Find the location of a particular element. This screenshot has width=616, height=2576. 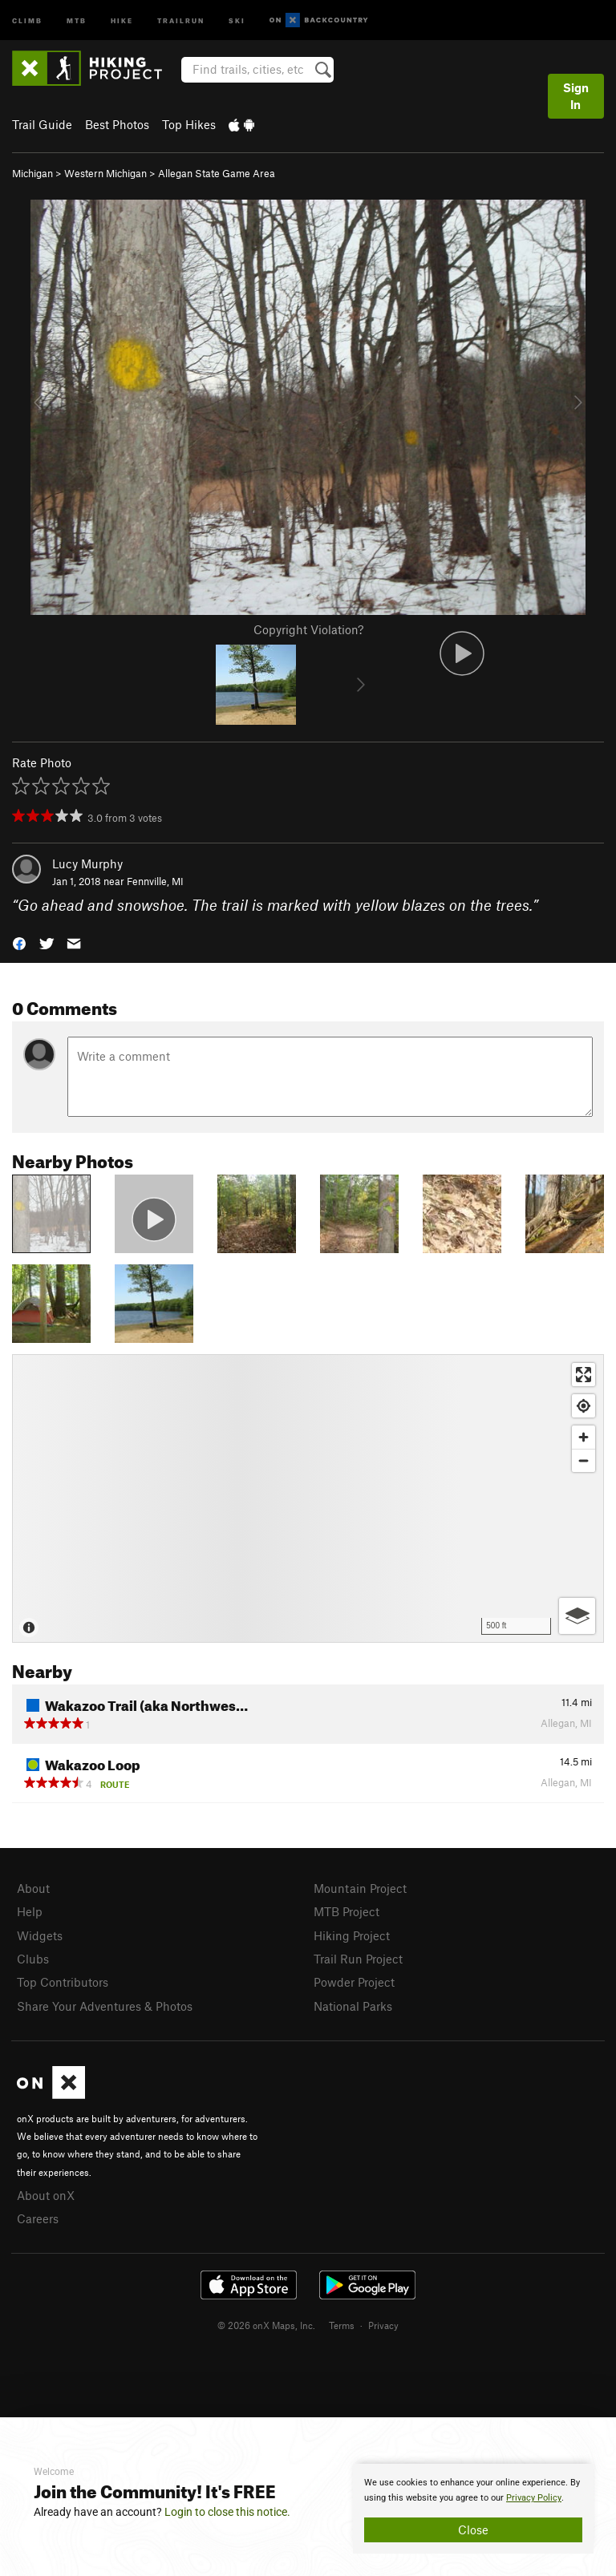

Lucy Murphy is located at coordinates (87, 863).